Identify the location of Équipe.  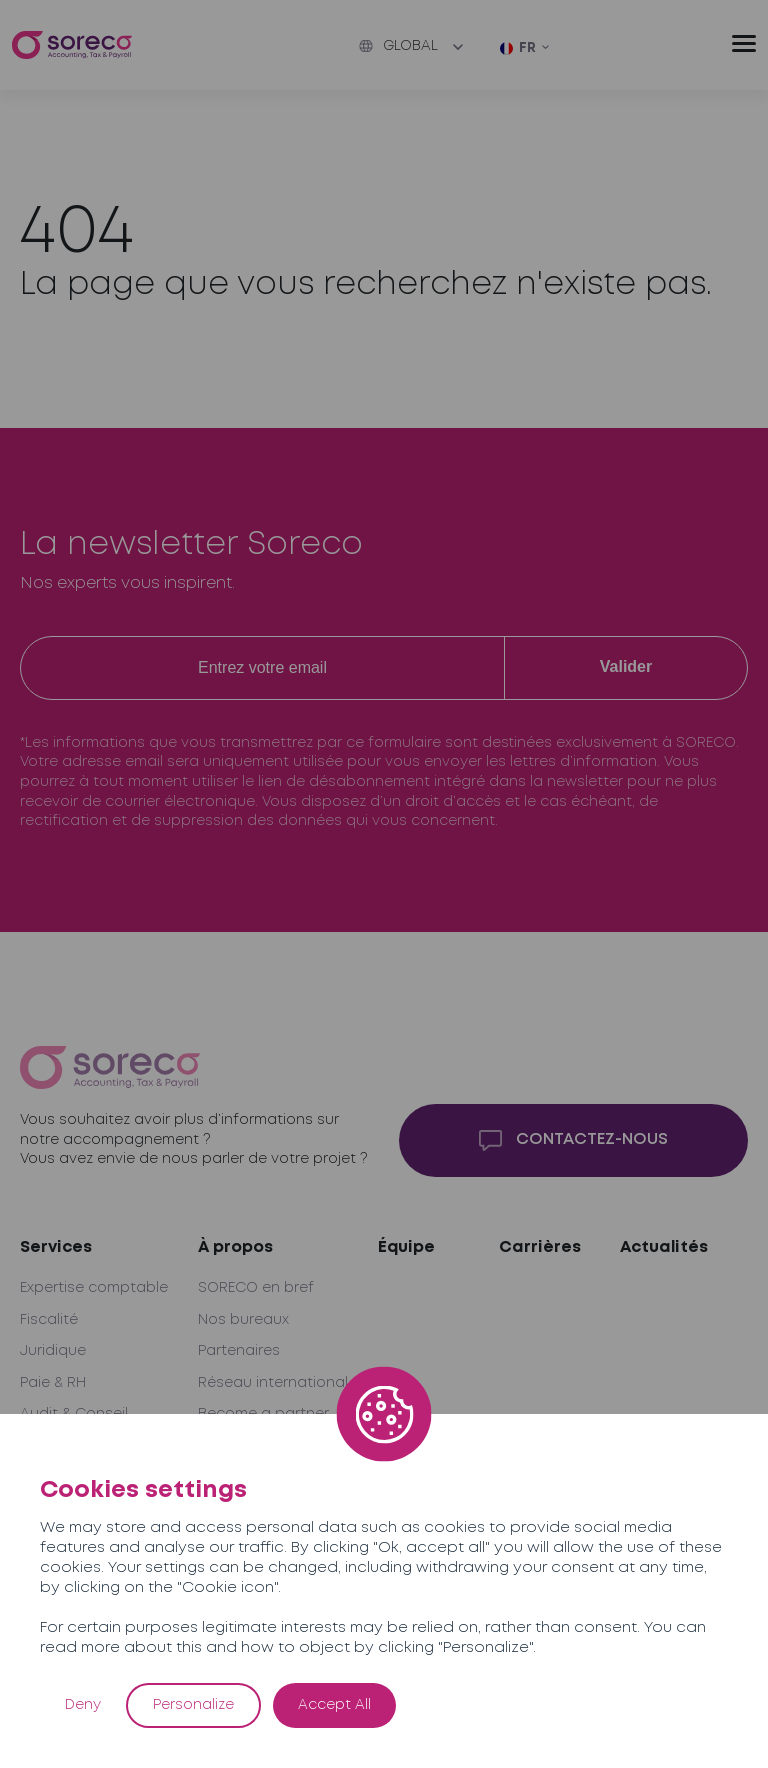
(406, 1247).